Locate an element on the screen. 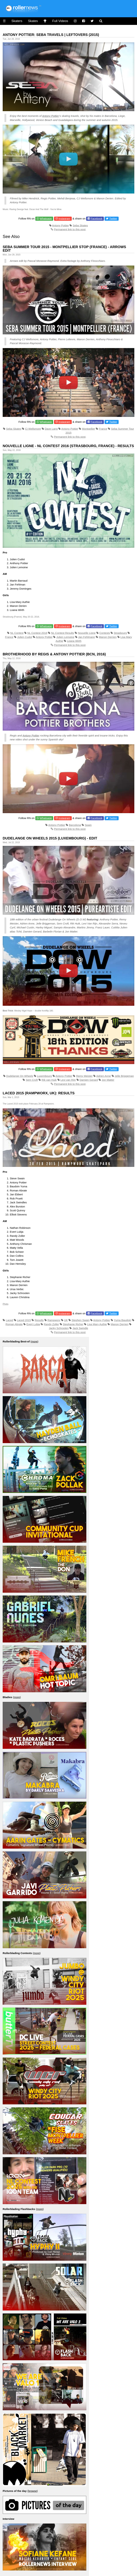 The height and width of the screenshot is (2576, 137). UK is located at coordinates (66, 1320).